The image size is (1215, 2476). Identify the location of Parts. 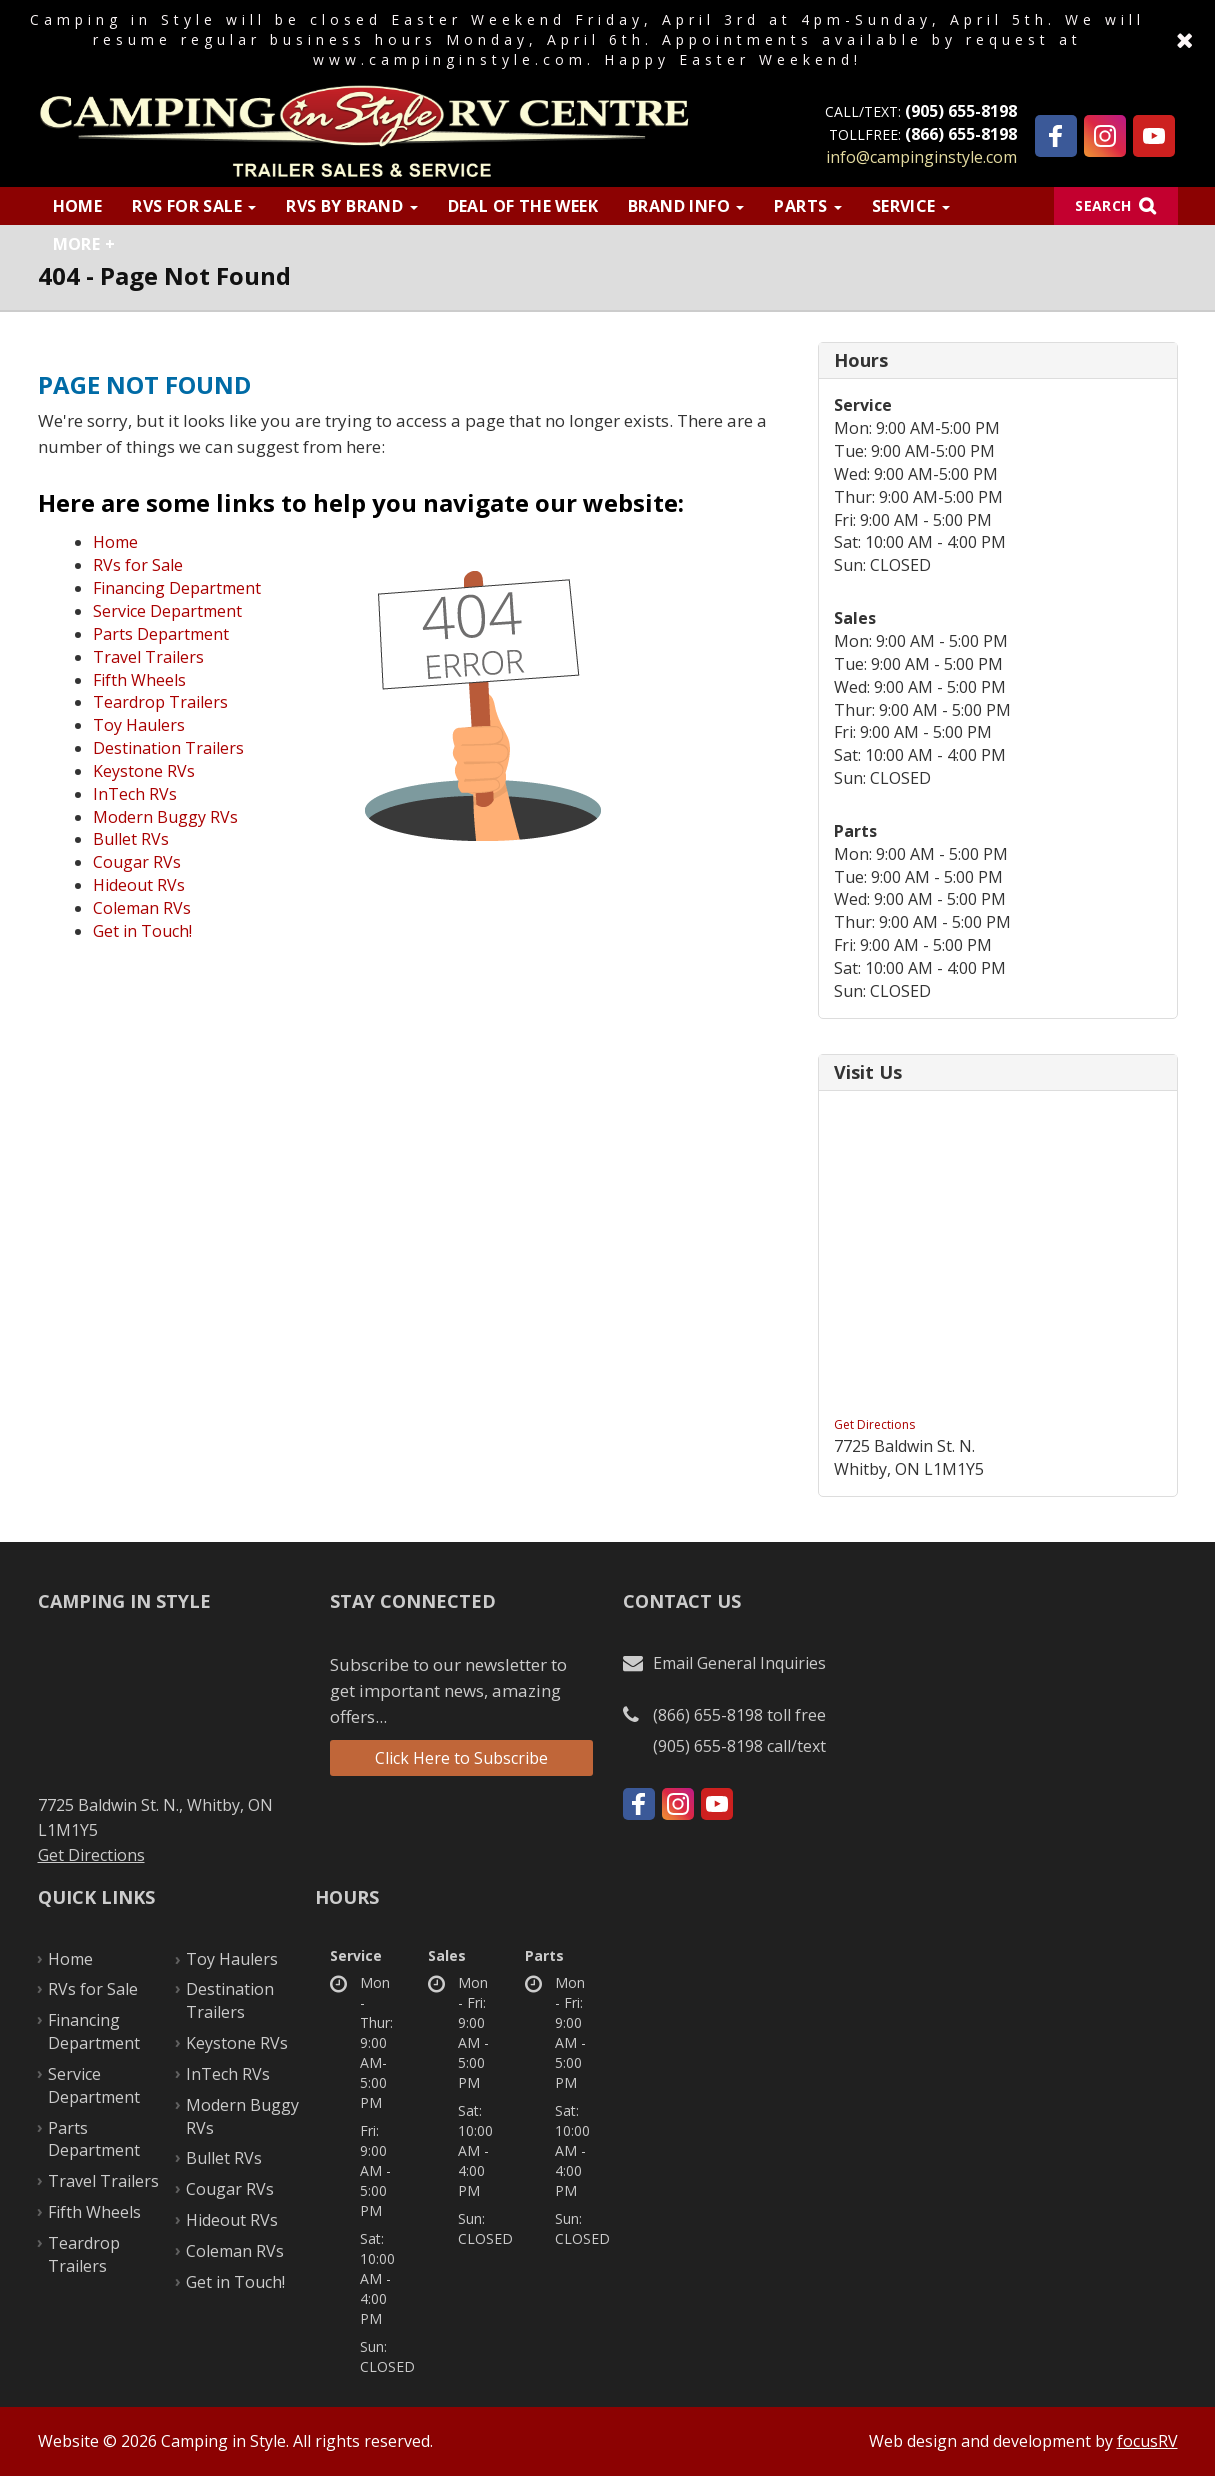
(807, 206).